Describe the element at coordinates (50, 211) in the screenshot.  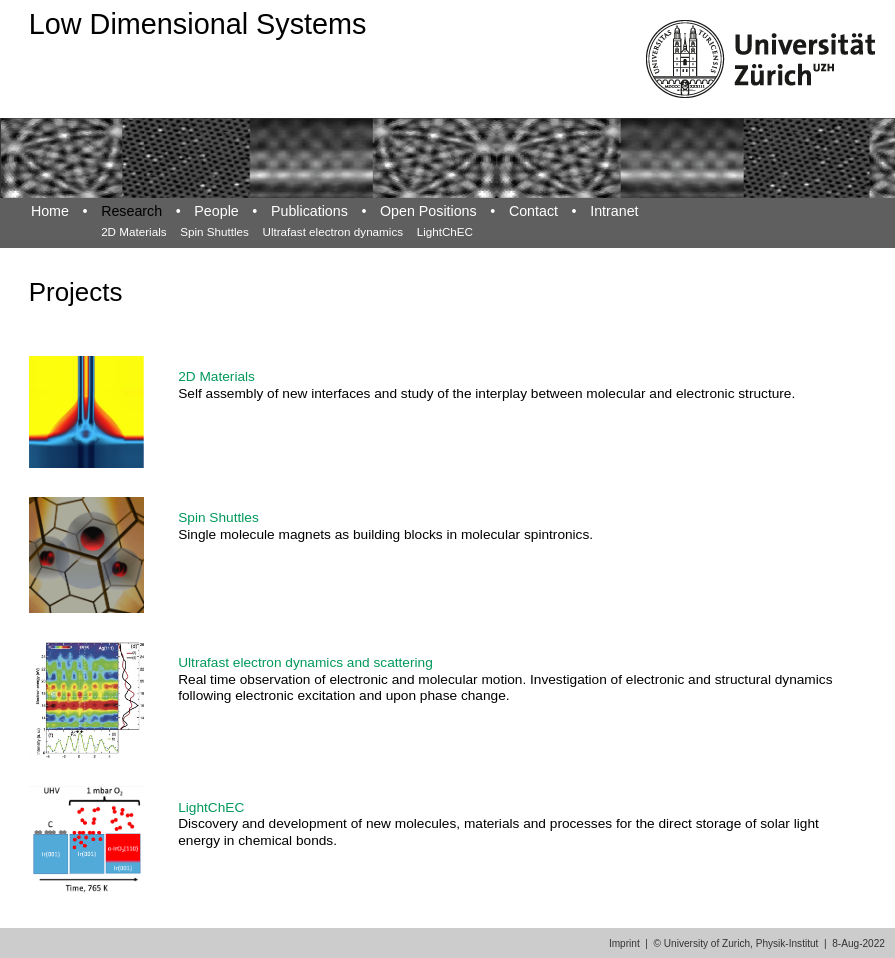
I see `Home` at that location.